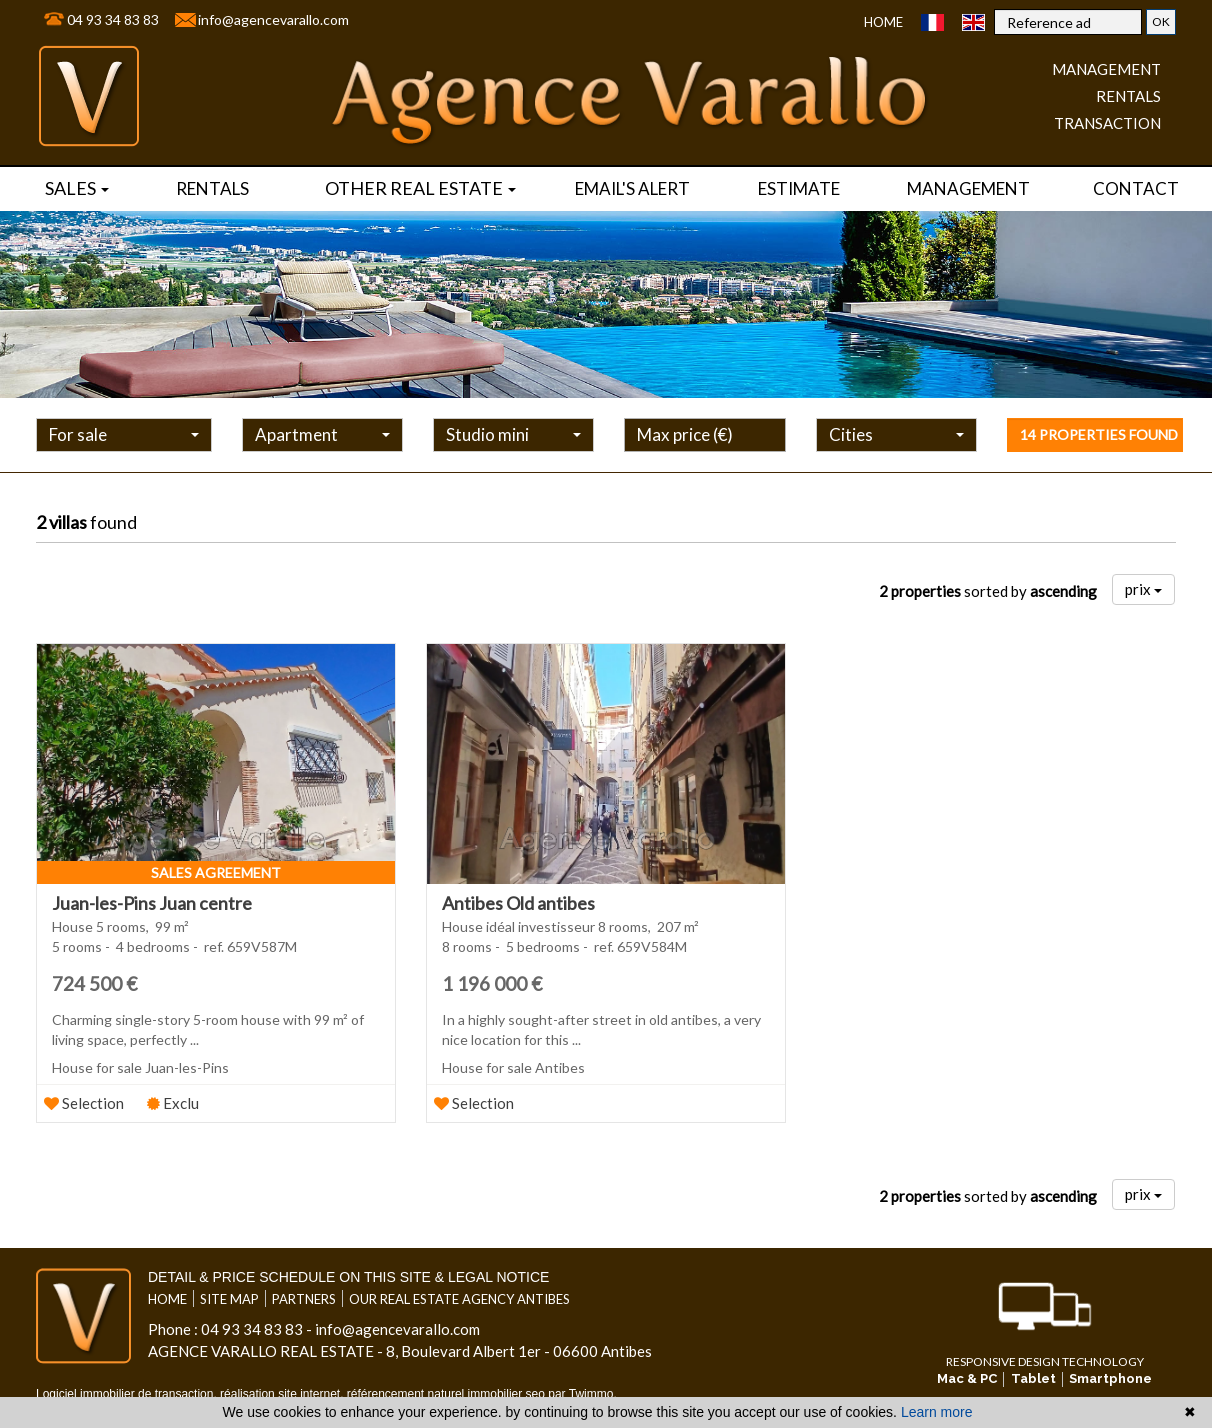  What do you see at coordinates (632, 188) in the screenshot?
I see `Email's alert` at bounding box center [632, 188].